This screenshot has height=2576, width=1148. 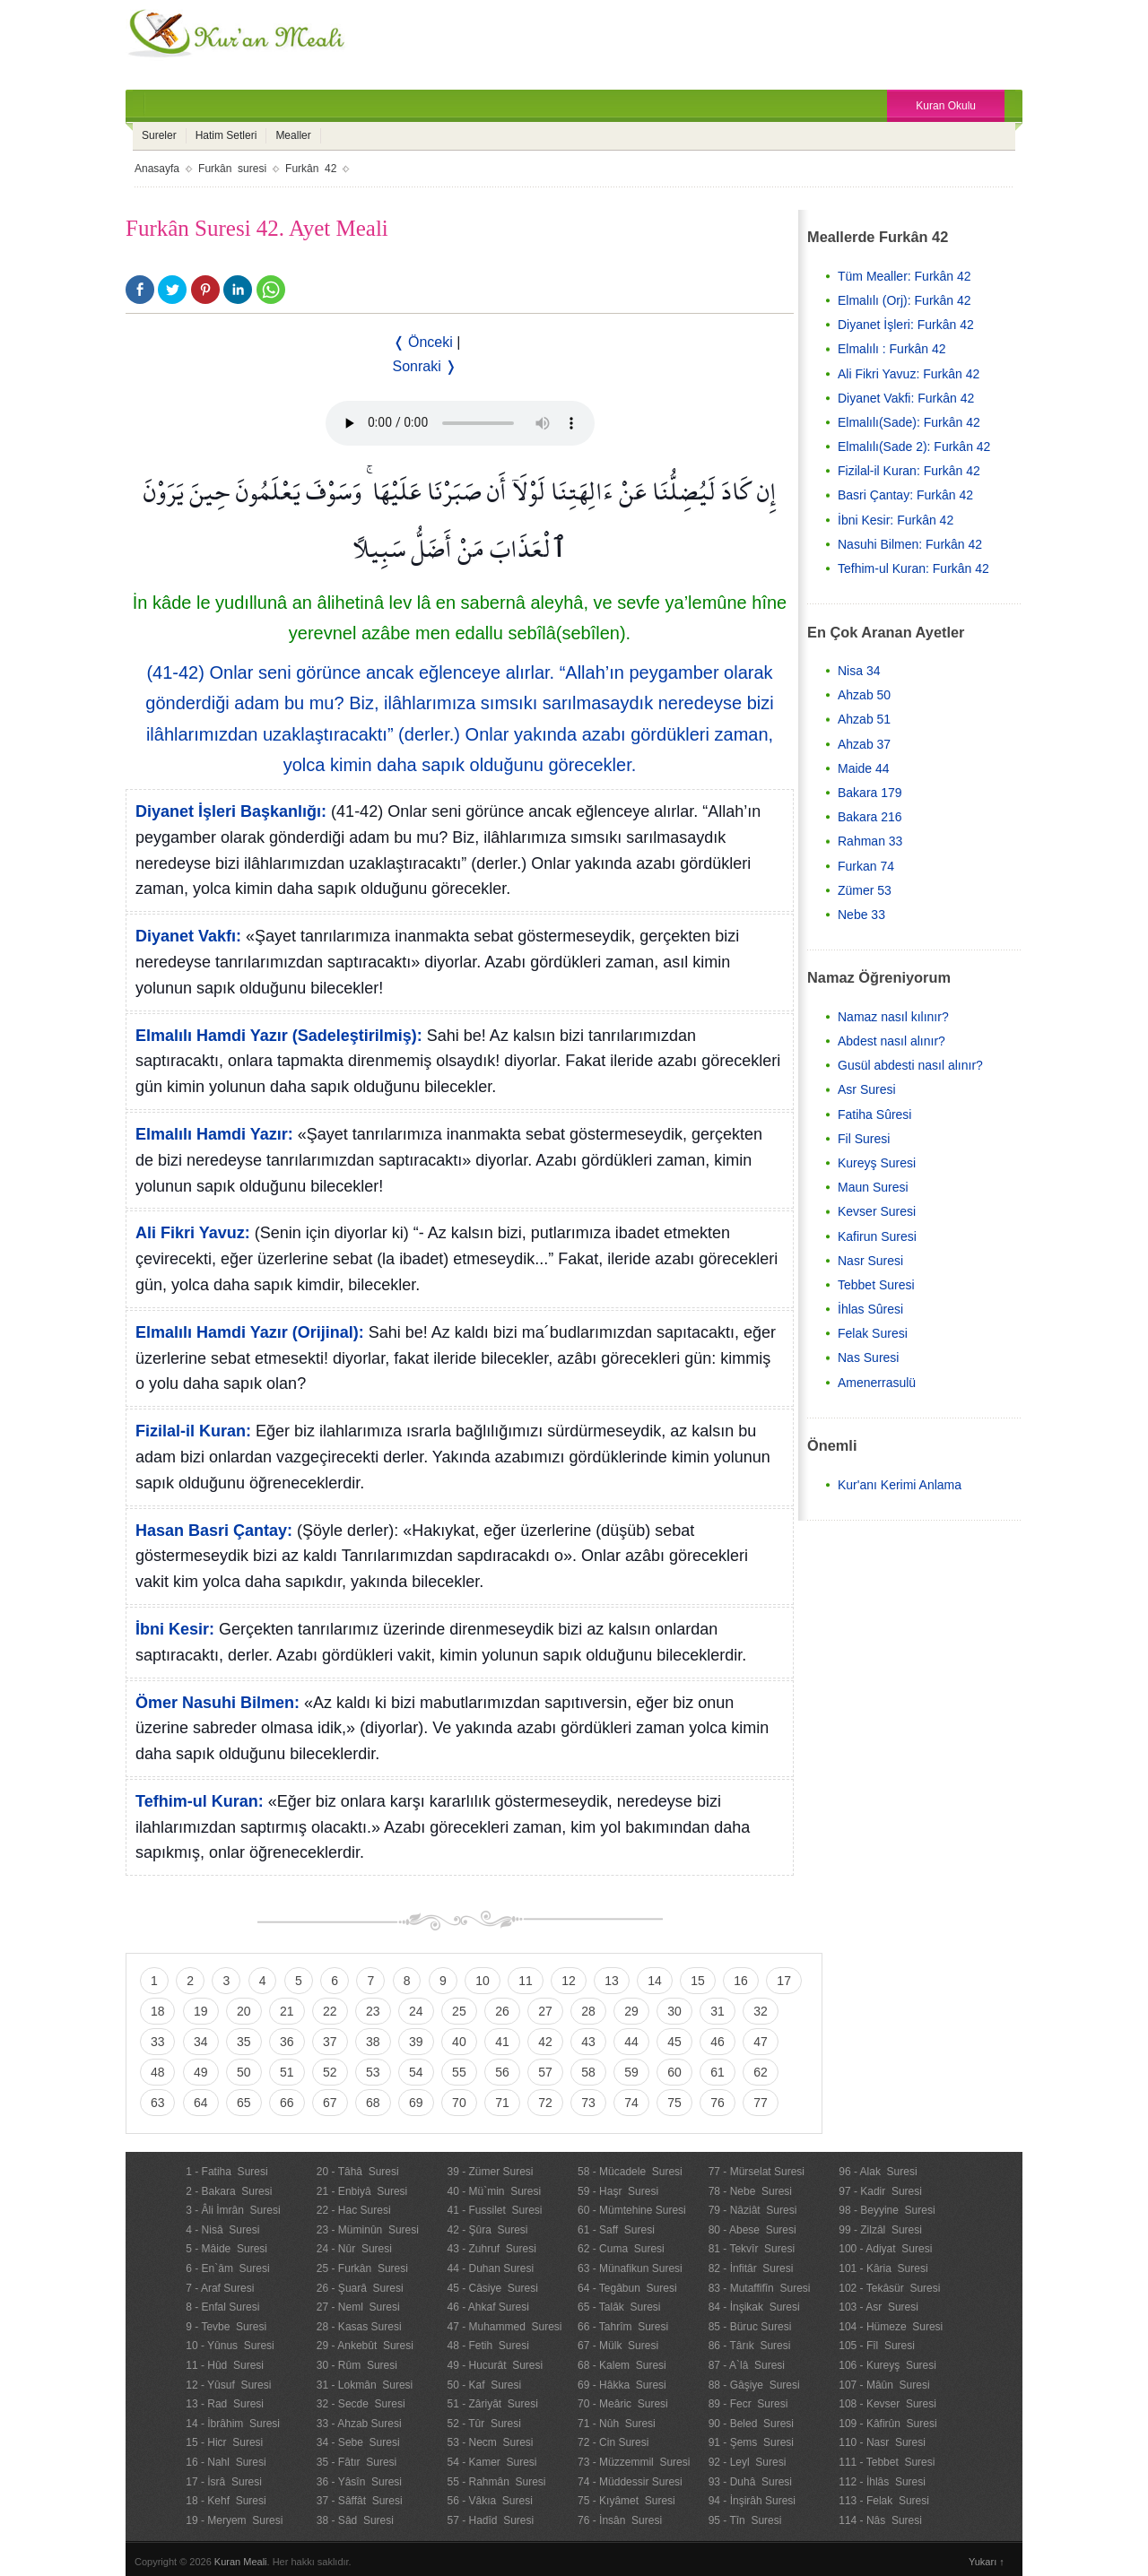 I want to click on 36 - Yâsîn Suresi, so click(x=359, y=2482).